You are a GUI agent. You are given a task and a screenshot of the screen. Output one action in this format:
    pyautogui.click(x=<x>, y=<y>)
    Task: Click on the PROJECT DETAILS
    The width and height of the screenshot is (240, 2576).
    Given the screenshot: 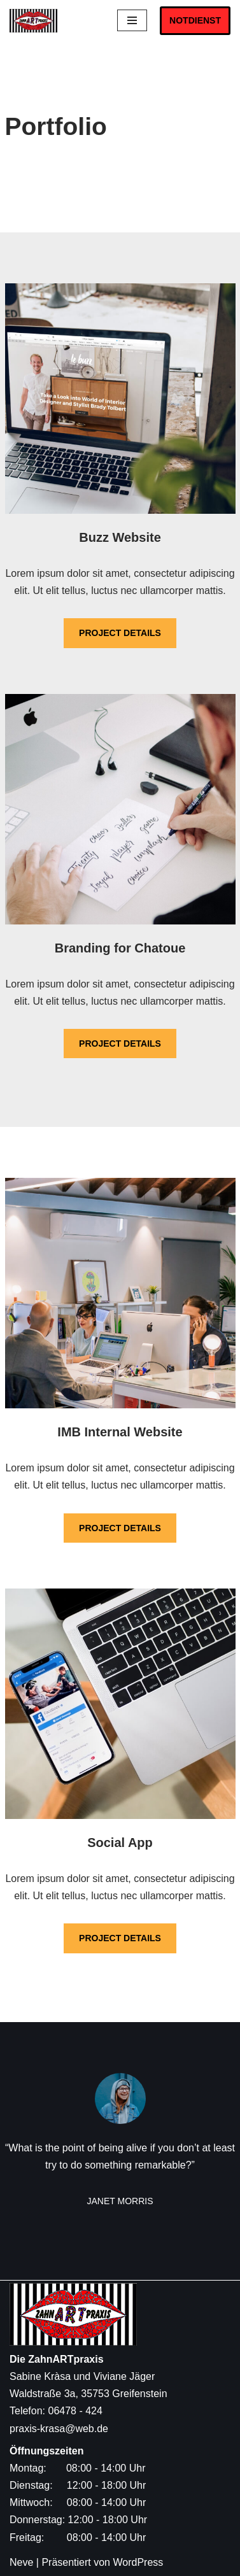 What is the action you would take?
    pyautogui.click(x=120, y=633)
    